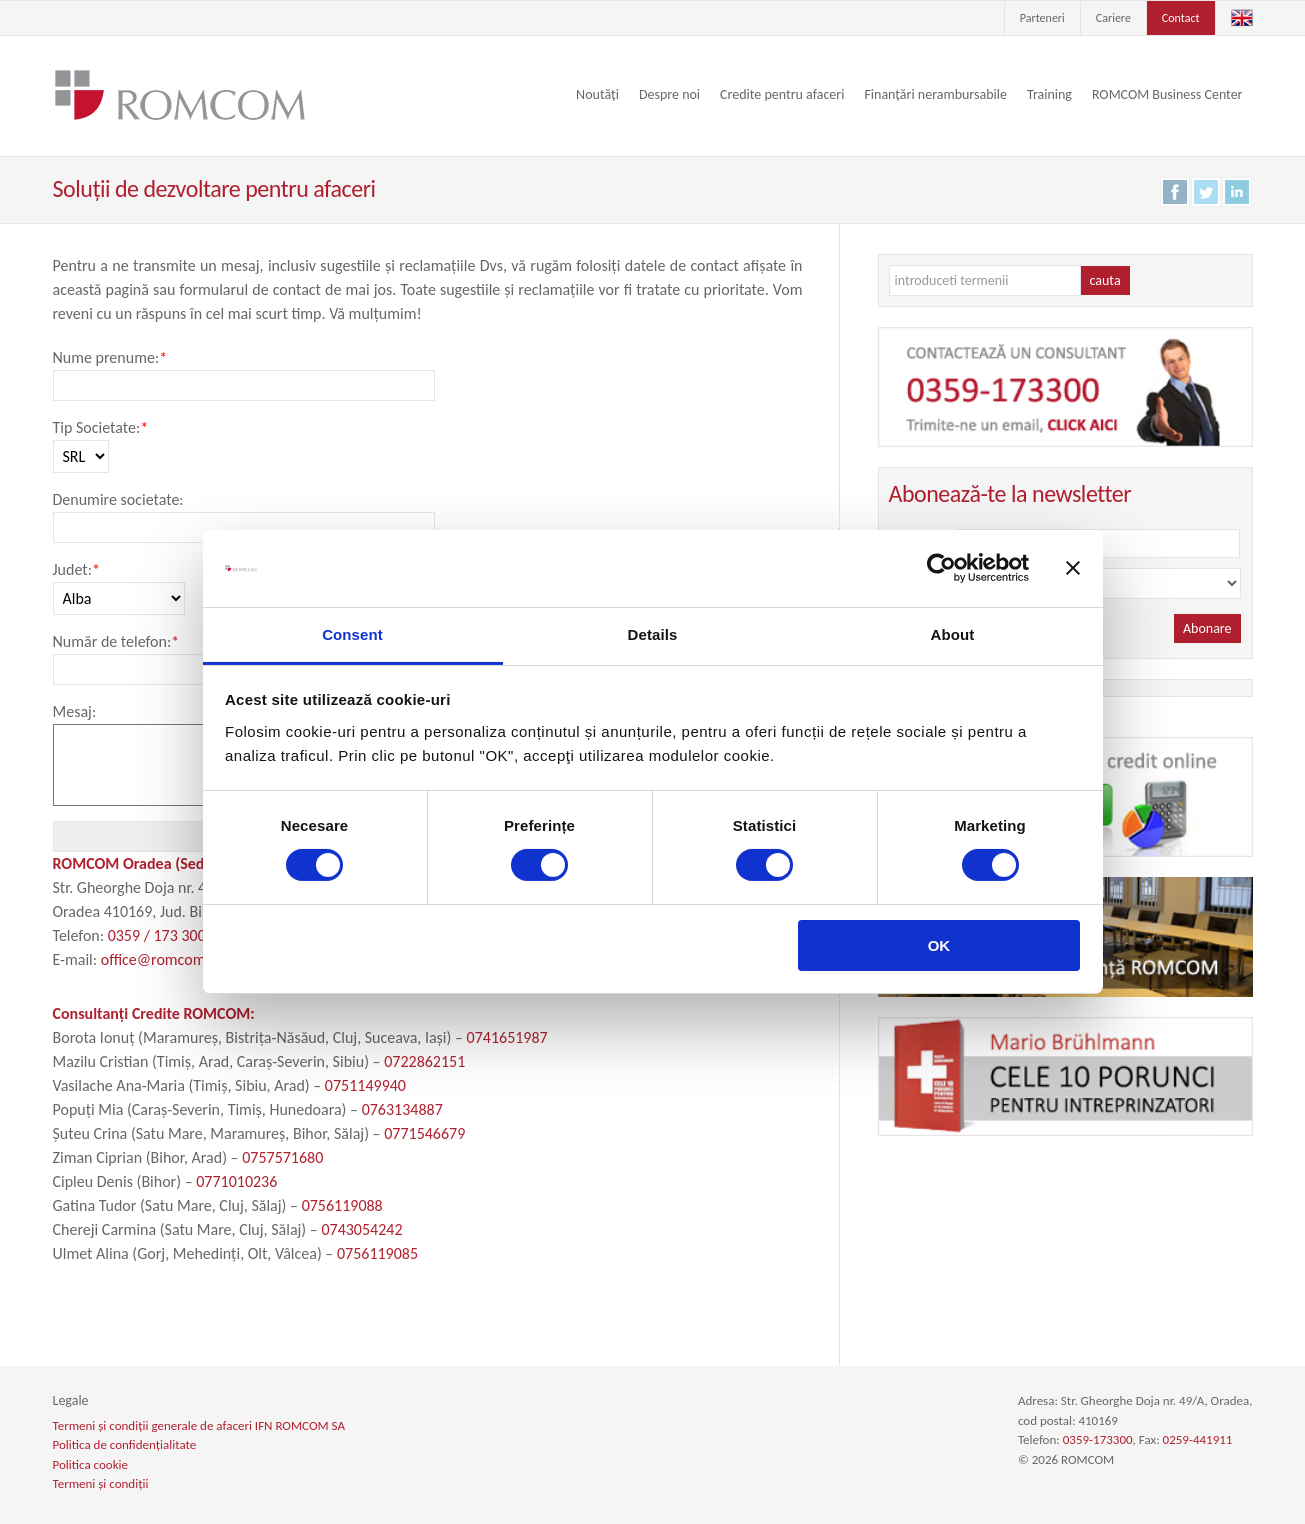 The height and width of the screenshot is (1524, 1305). Describe the element at coordinates (125, 1444) in the screenshot. I see `Politica de confidențialitate` at that location.